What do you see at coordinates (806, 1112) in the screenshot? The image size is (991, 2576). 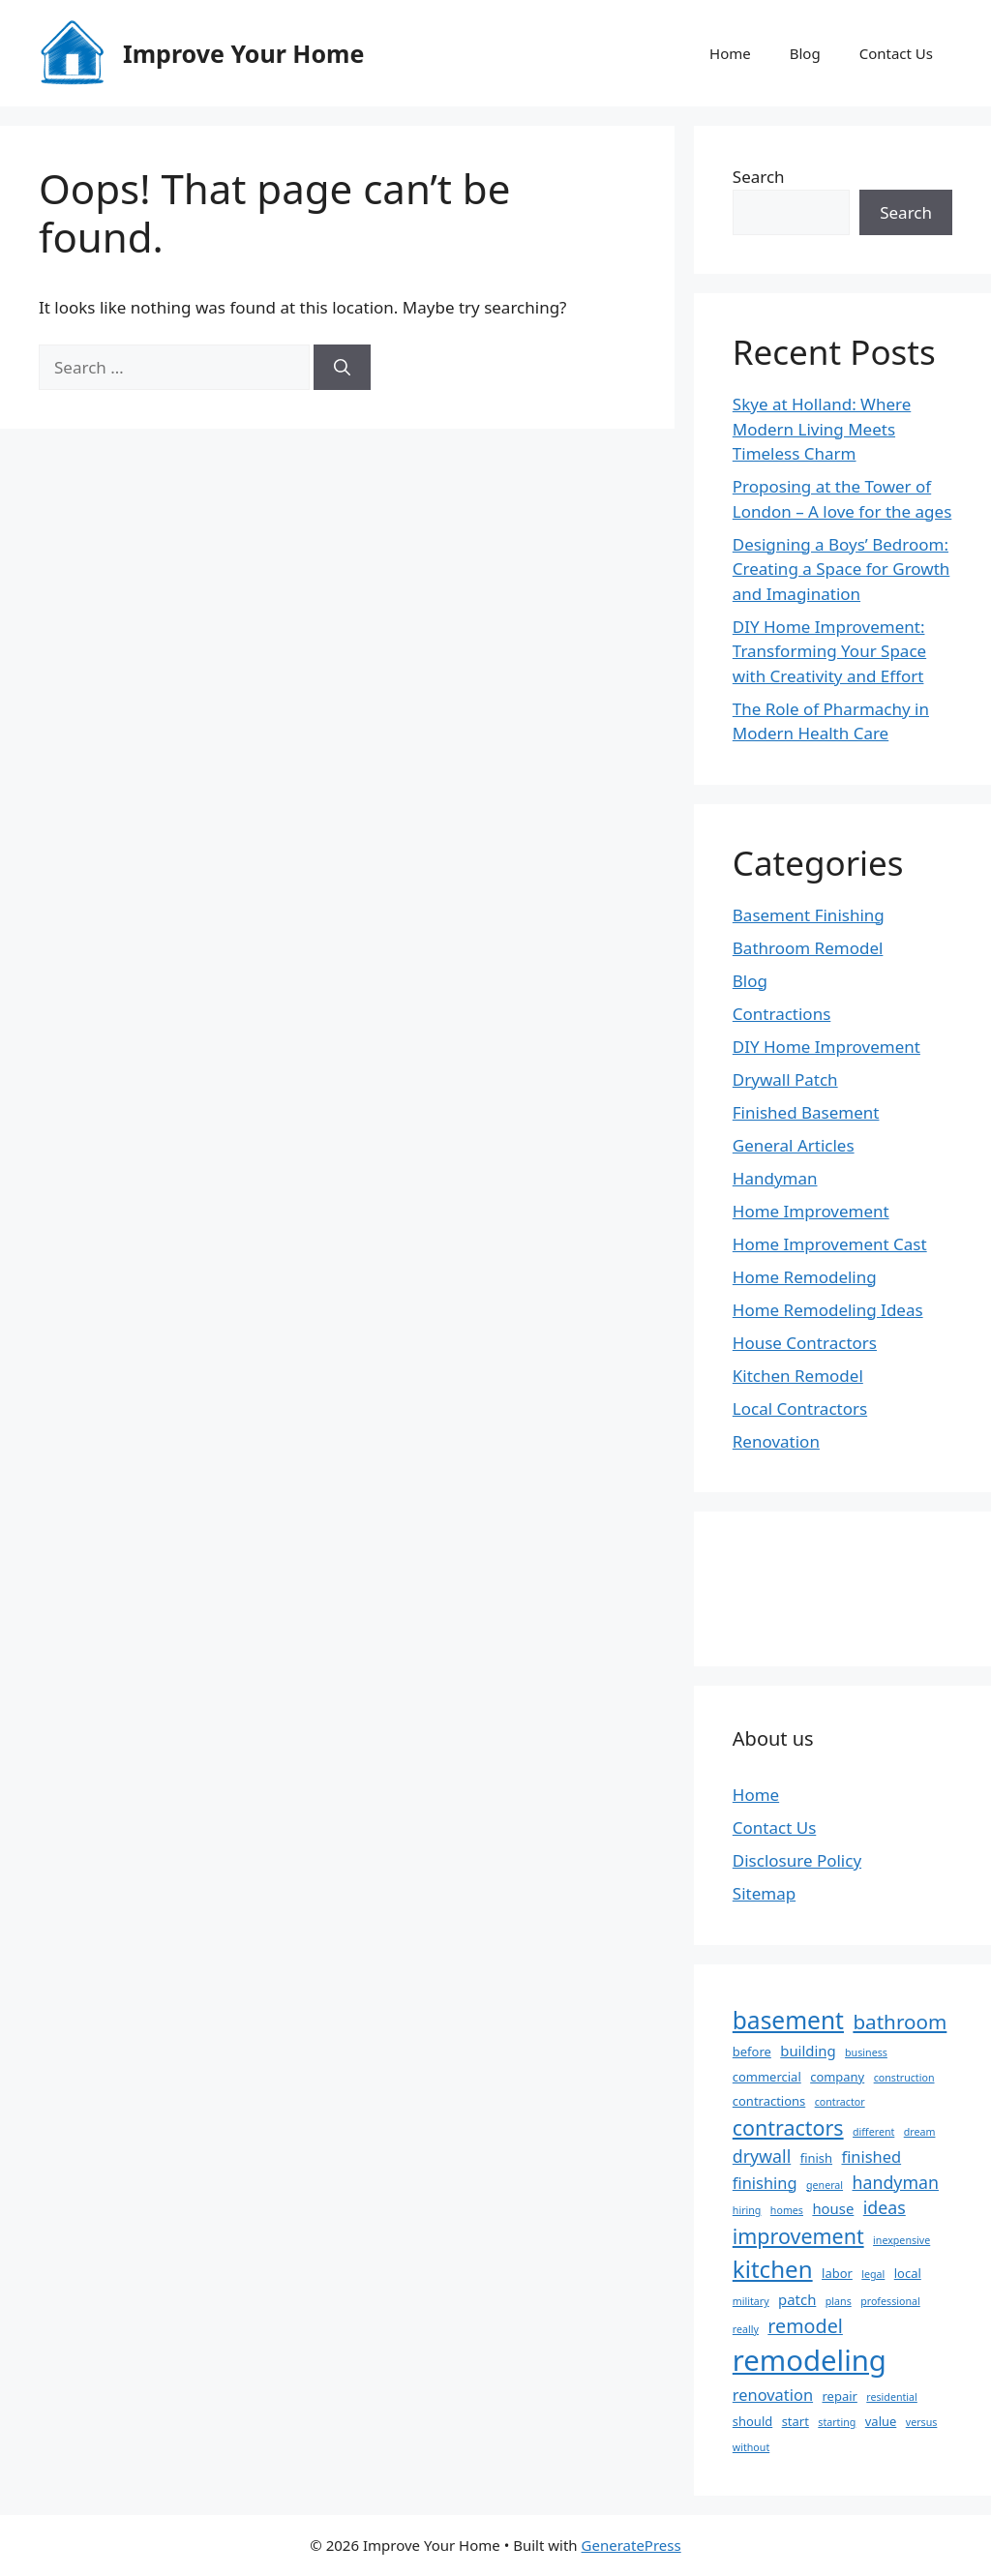 I see `Finished Basement` at bounding box center [806, 1112].